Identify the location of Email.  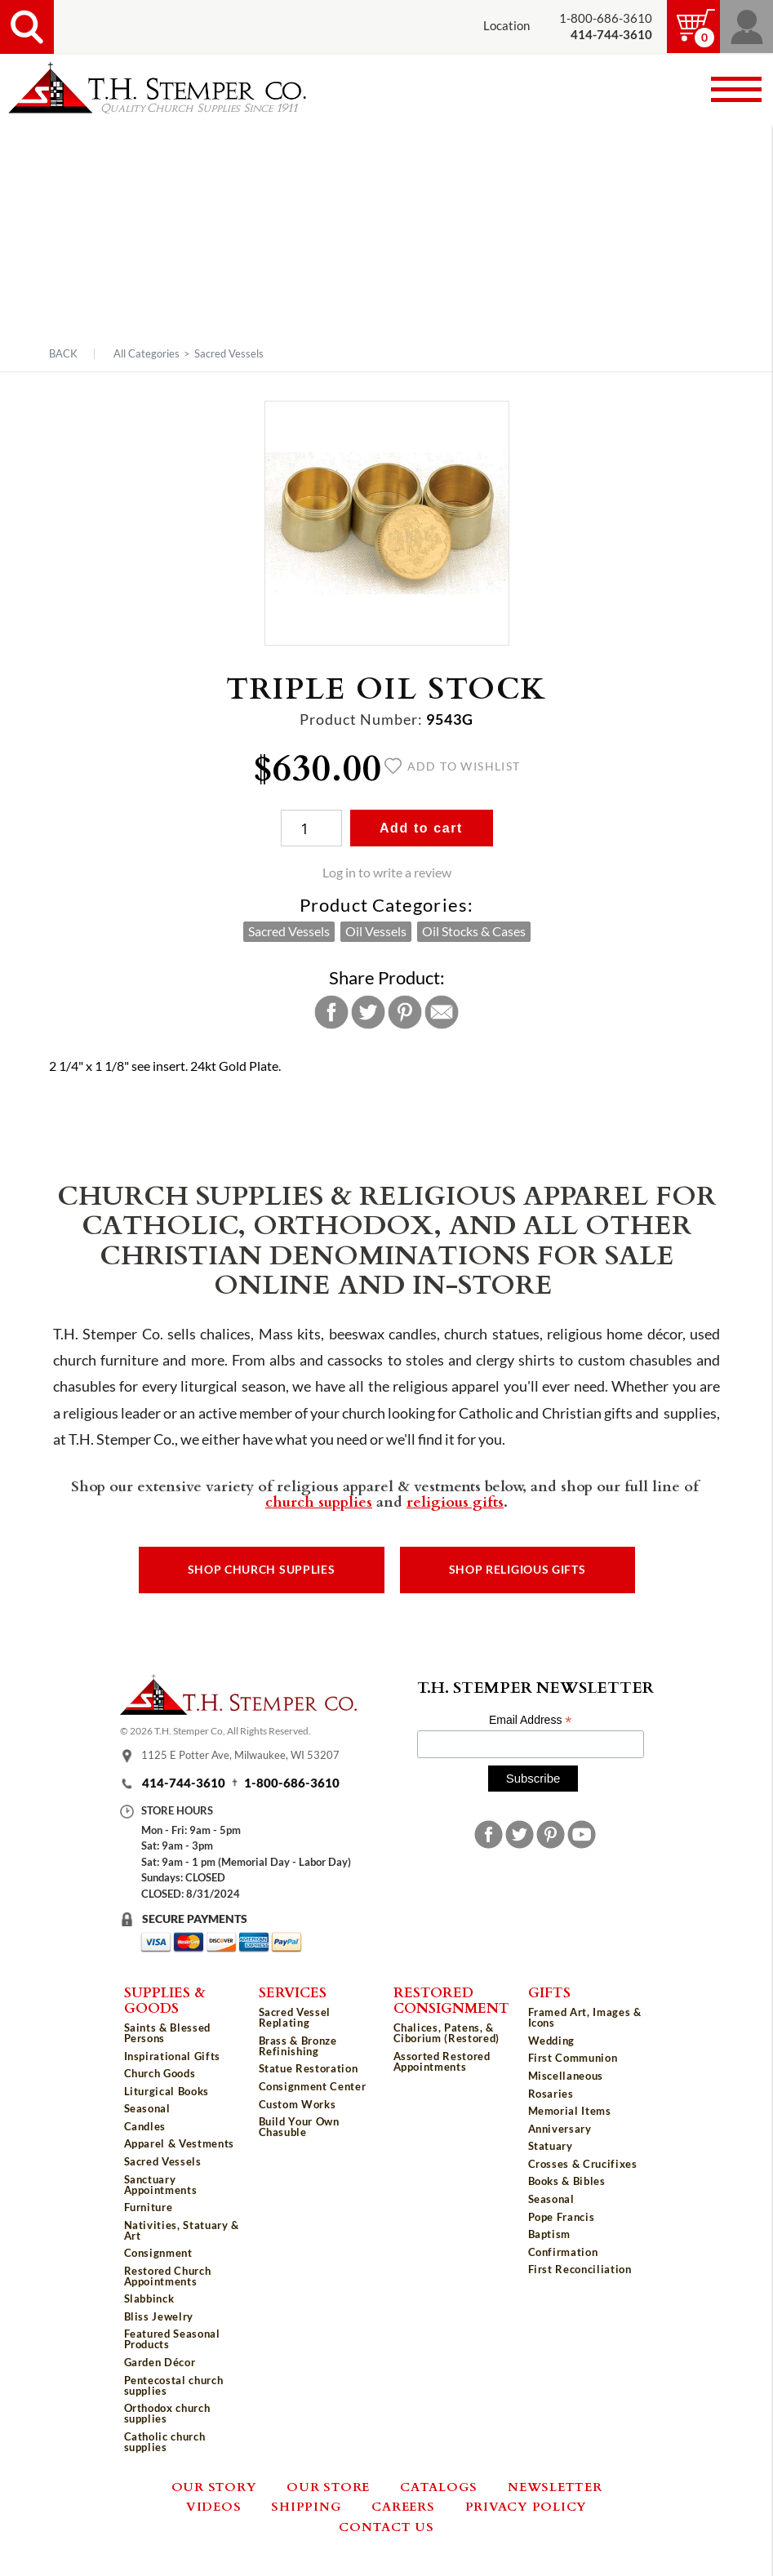
(441, 1012).